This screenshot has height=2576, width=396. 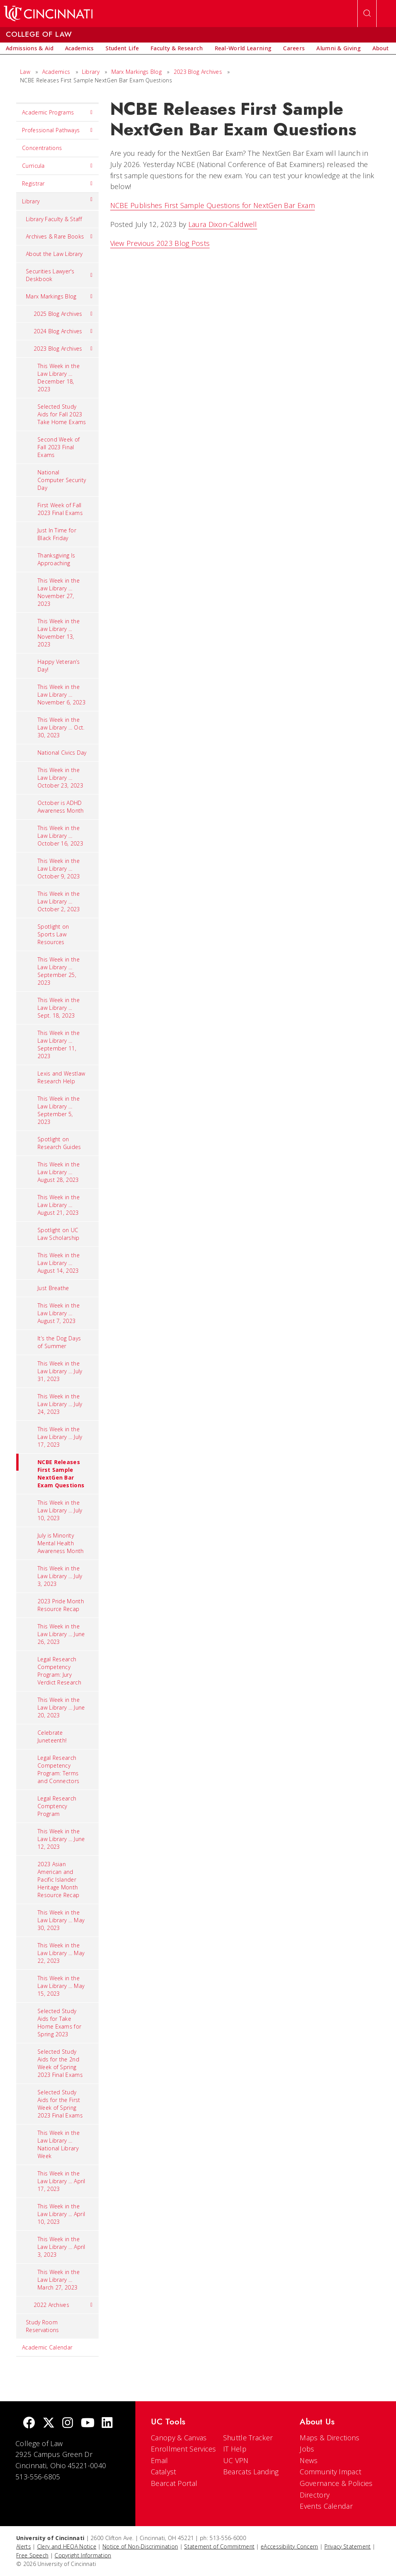 I want to click on This Week in the Law Library … August 7, 2023 [menuitem], so click(x=59, y=1313).